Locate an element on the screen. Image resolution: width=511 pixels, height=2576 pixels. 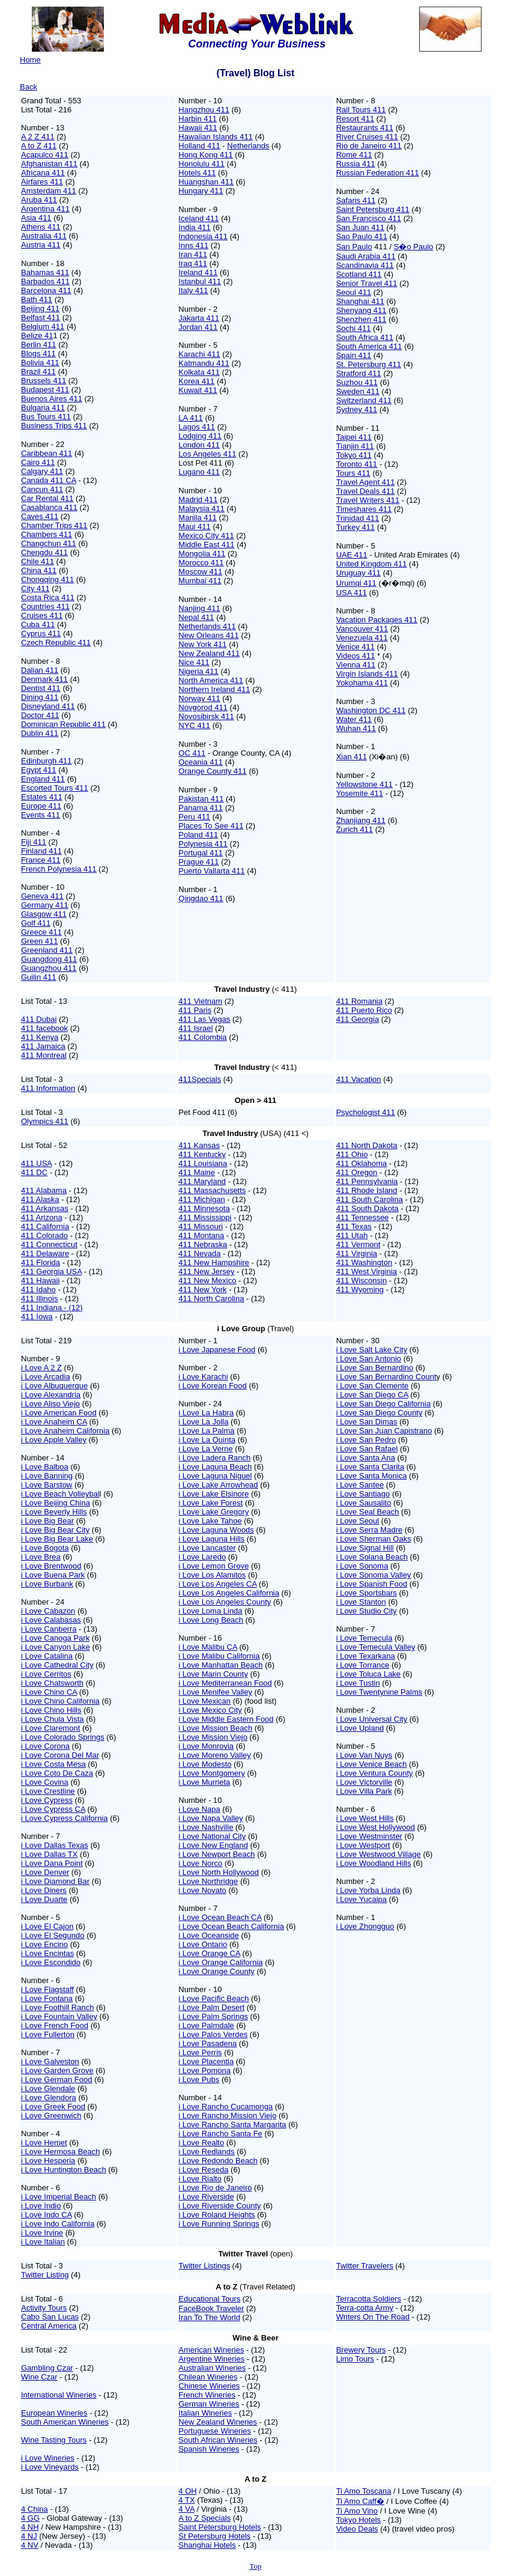
San Francisco 411 is located at coordinates (368, 218).